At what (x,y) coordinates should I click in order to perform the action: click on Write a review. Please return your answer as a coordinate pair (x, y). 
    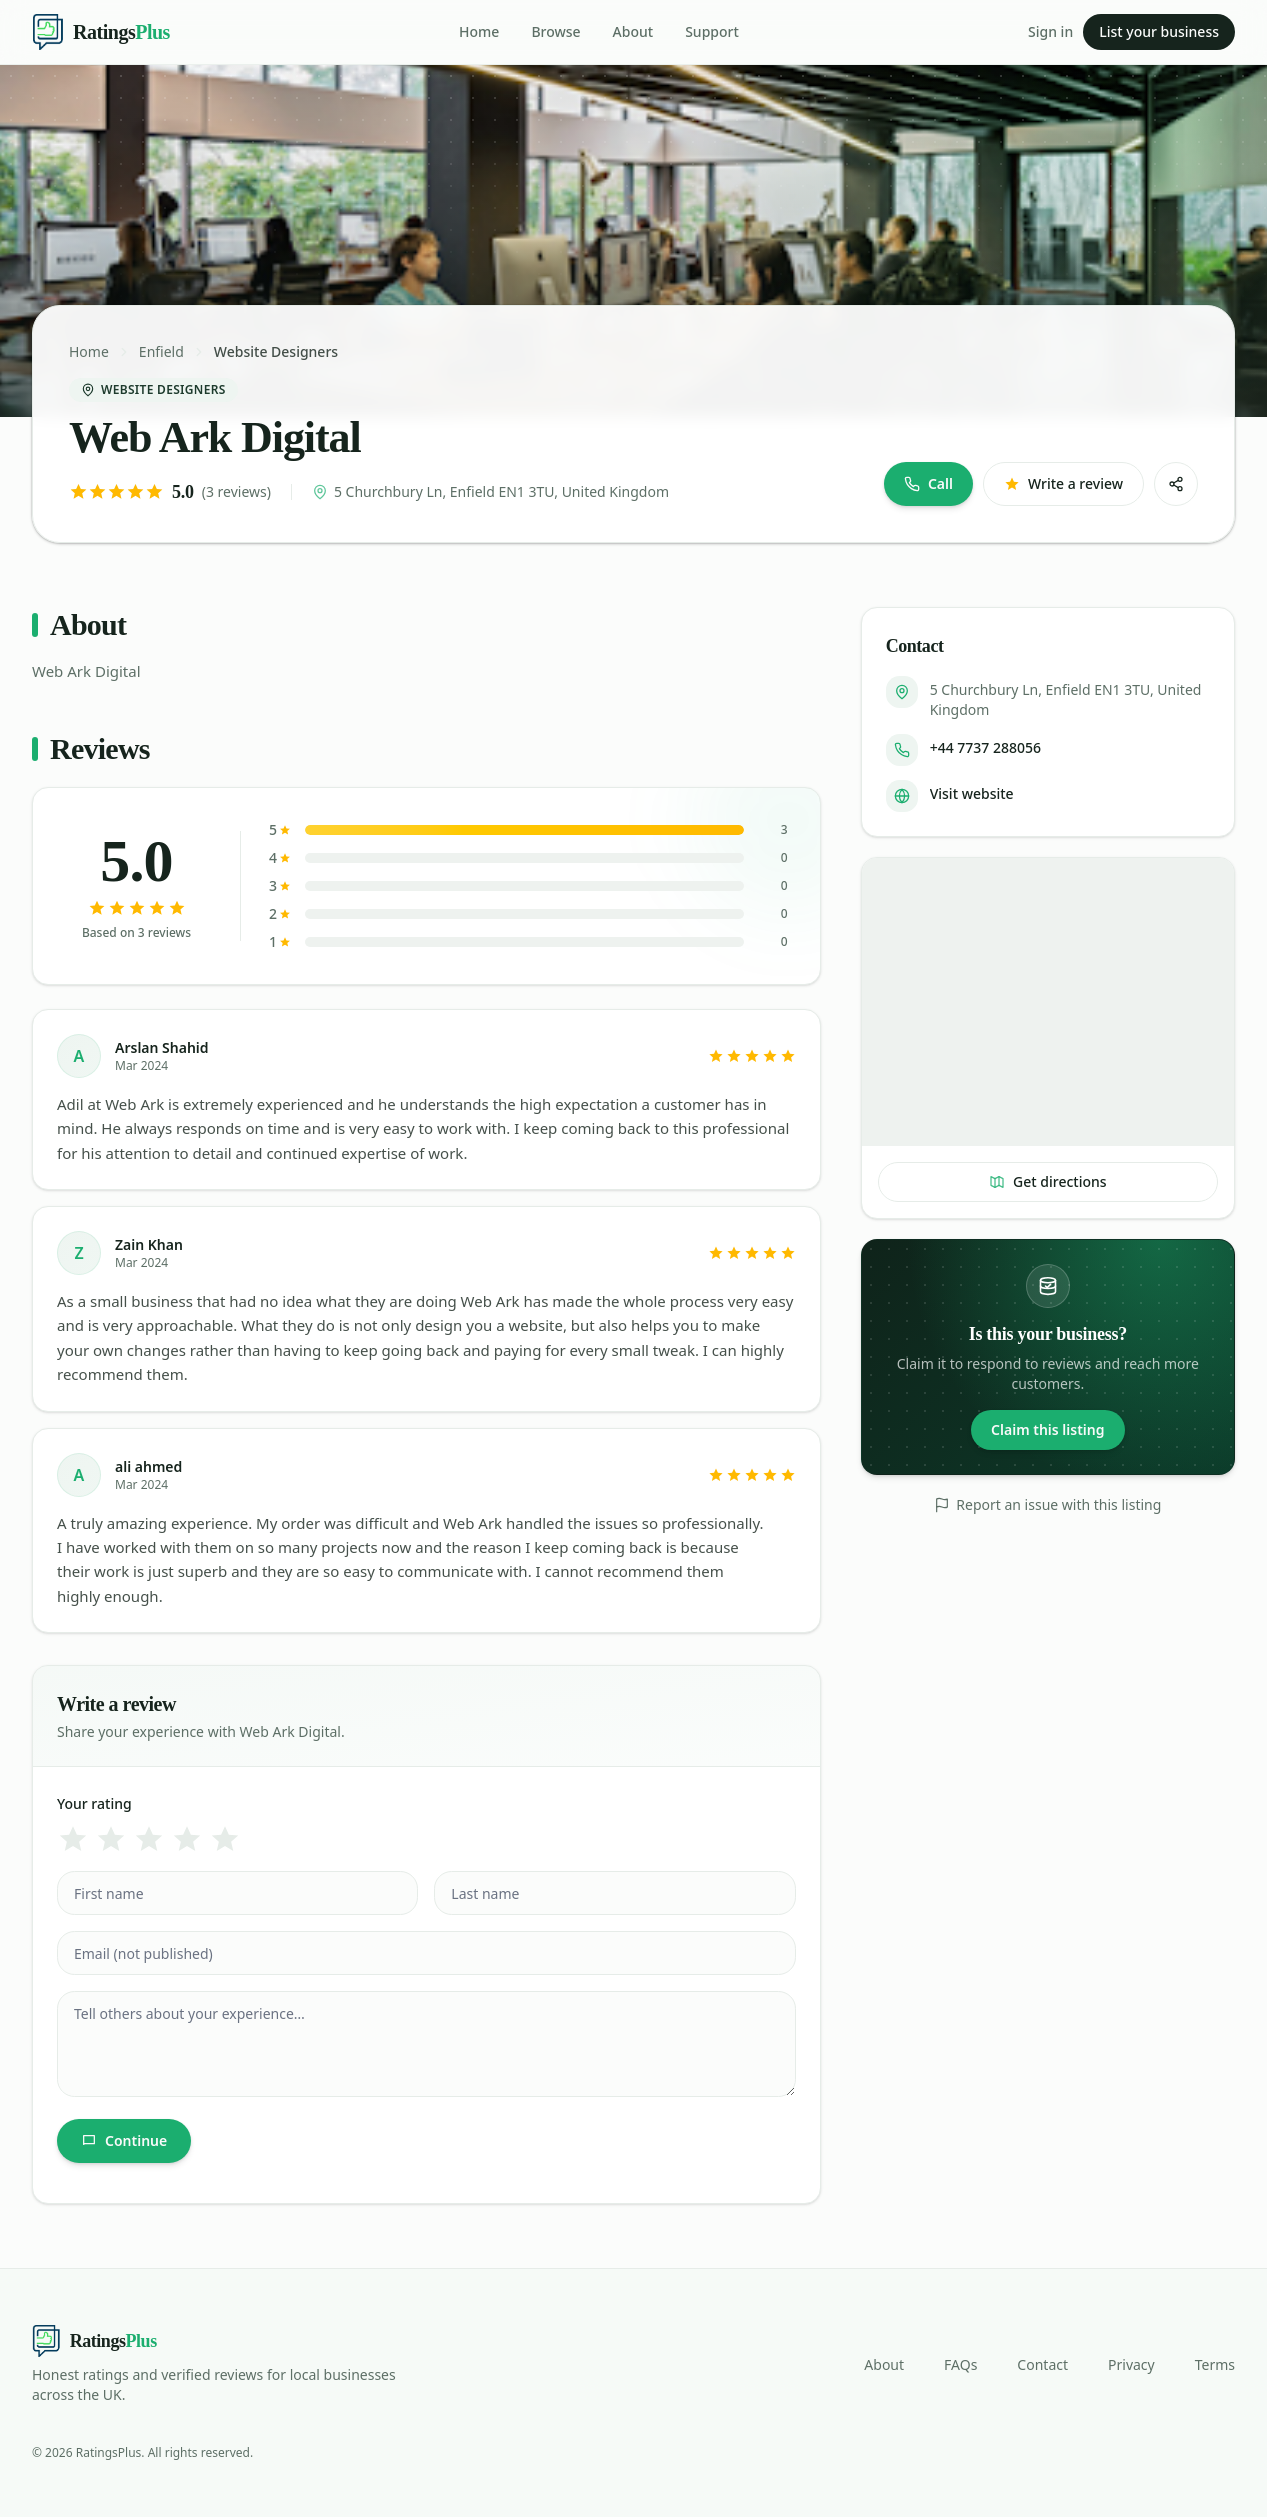
    Looking at the image, I should click on (1063, 483).